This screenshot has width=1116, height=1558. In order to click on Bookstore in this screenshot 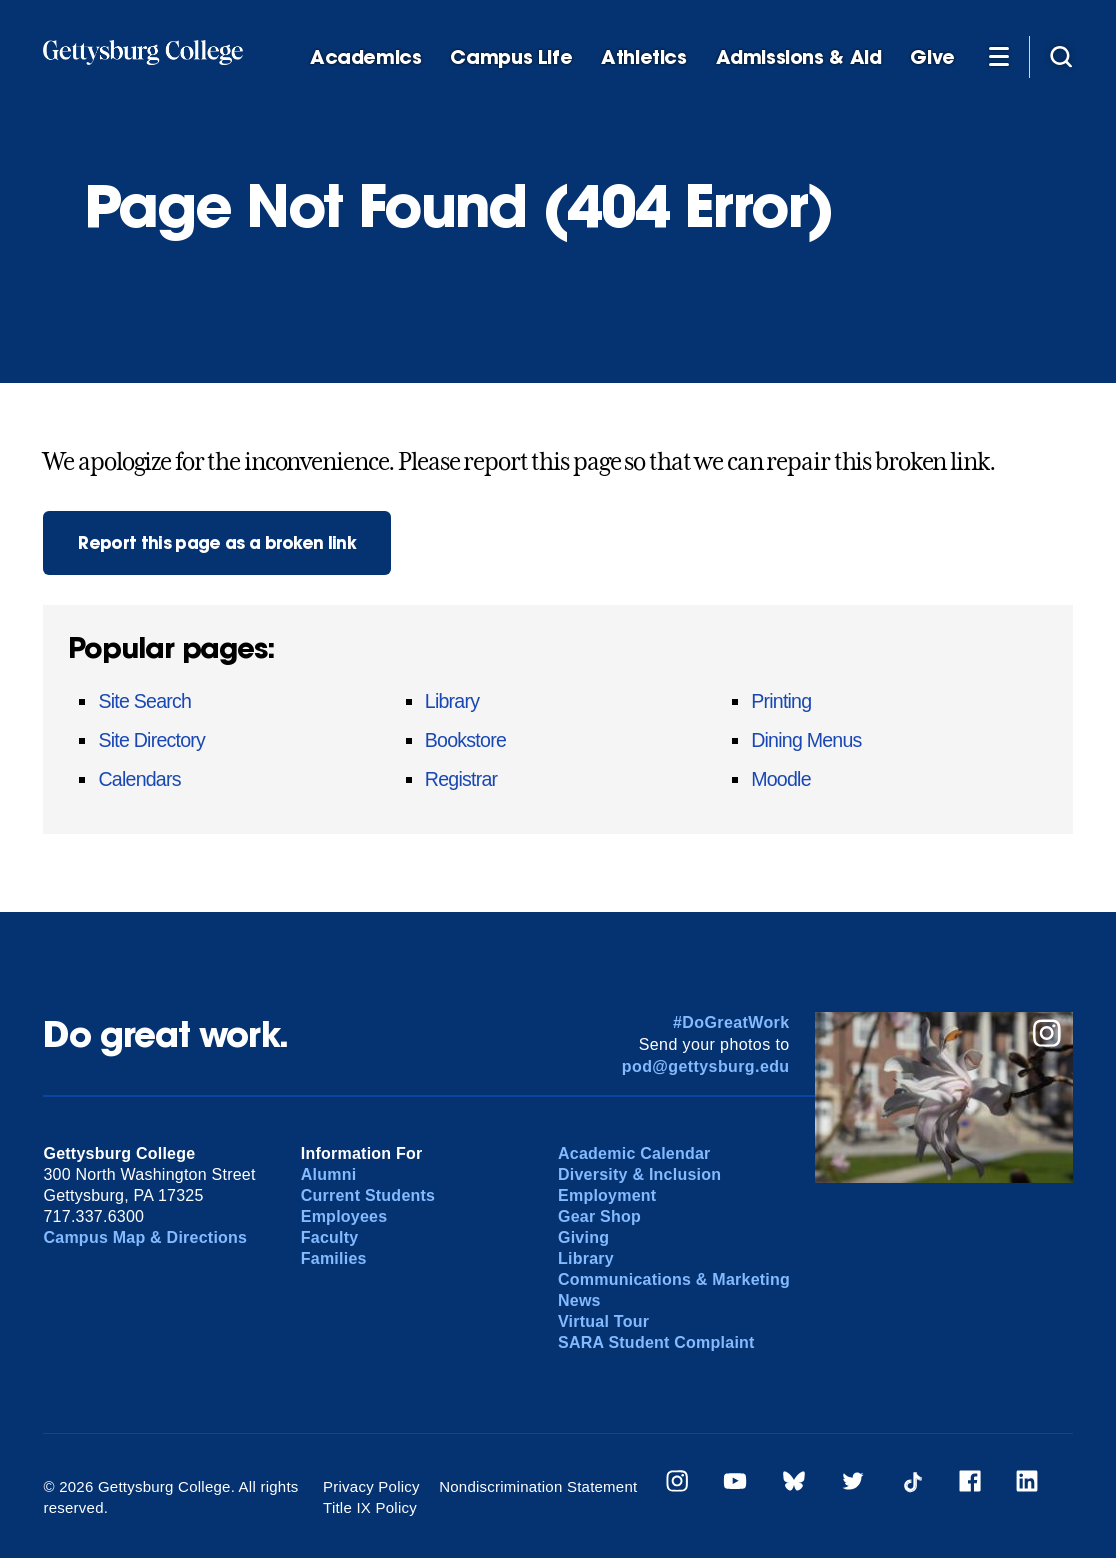, I will do `click(465, 740)`.